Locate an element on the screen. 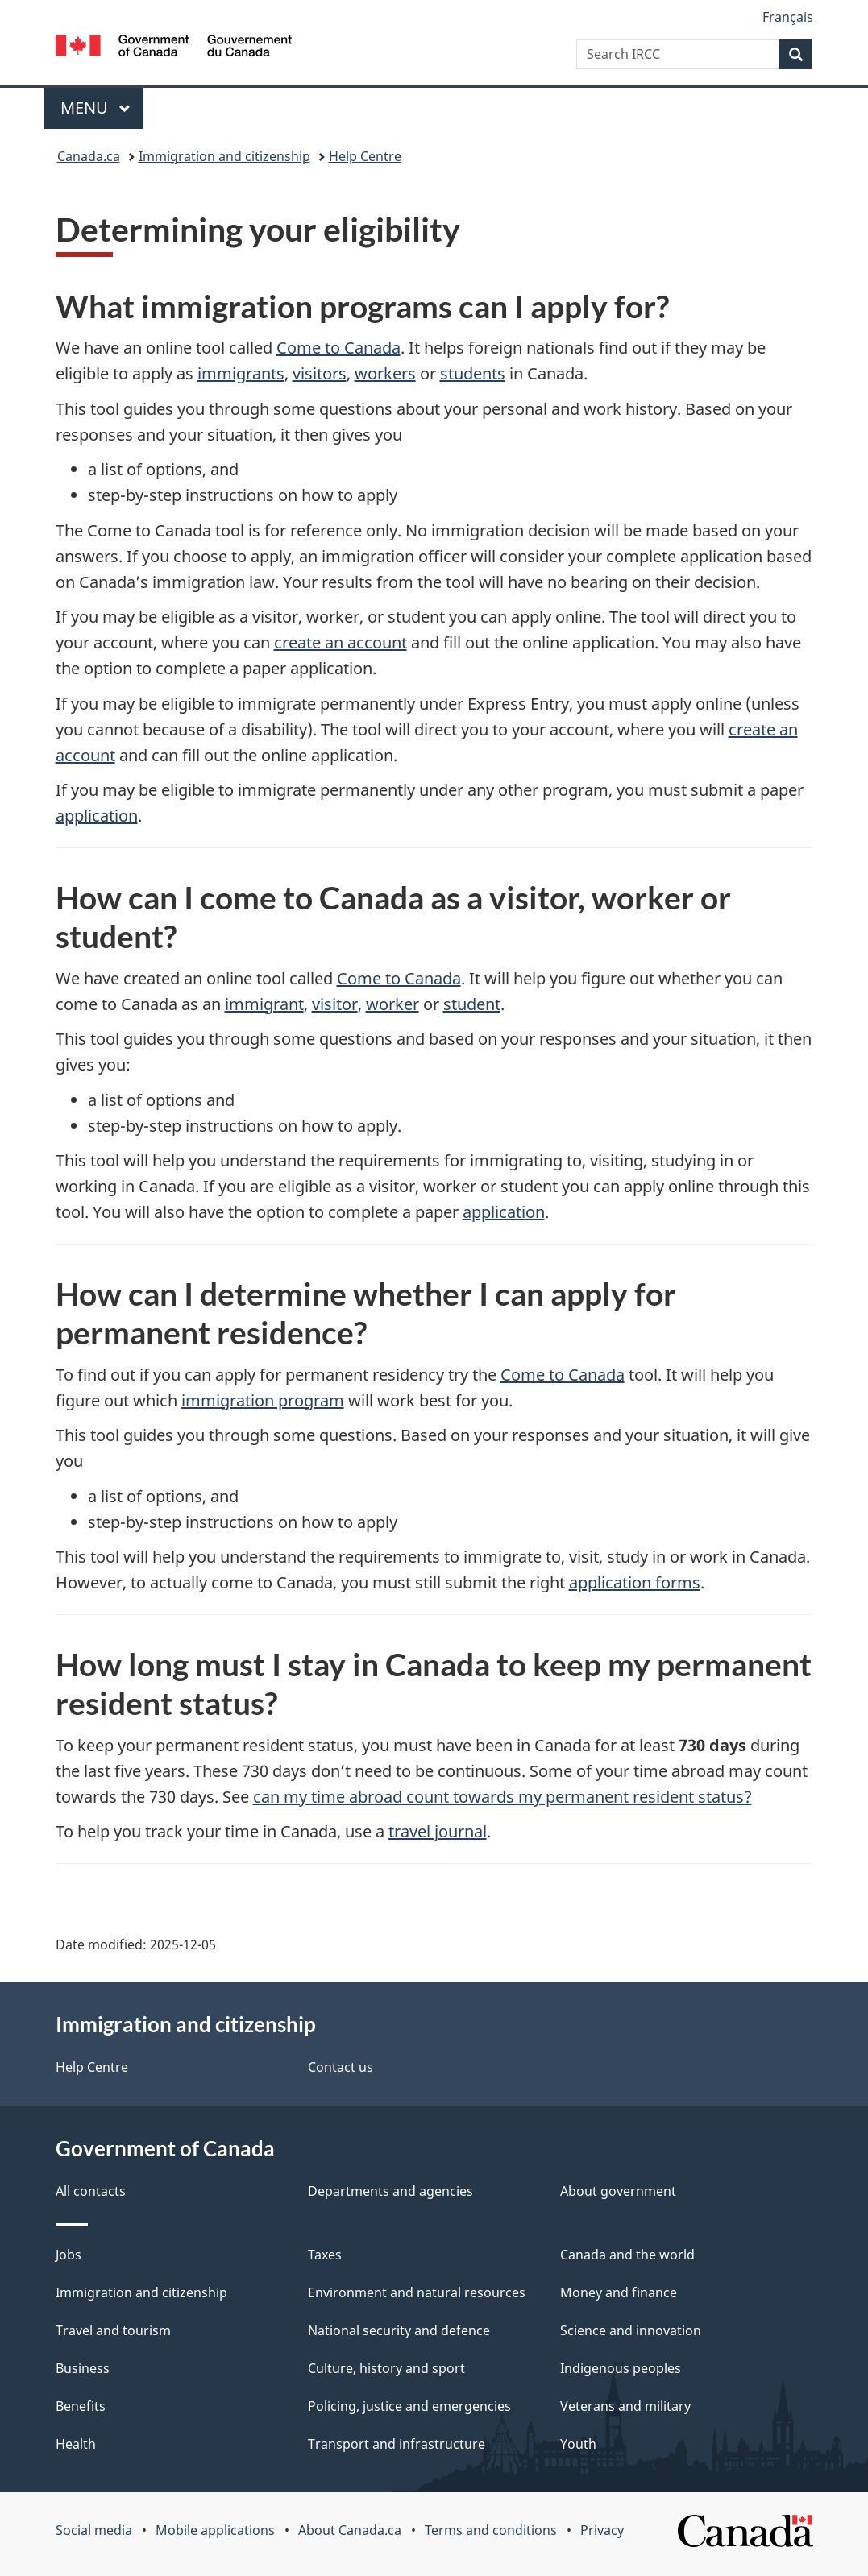 Image resolution: width=868 pixels, height=2576 pixels. Taxes is located at coordinates (325, 2254).